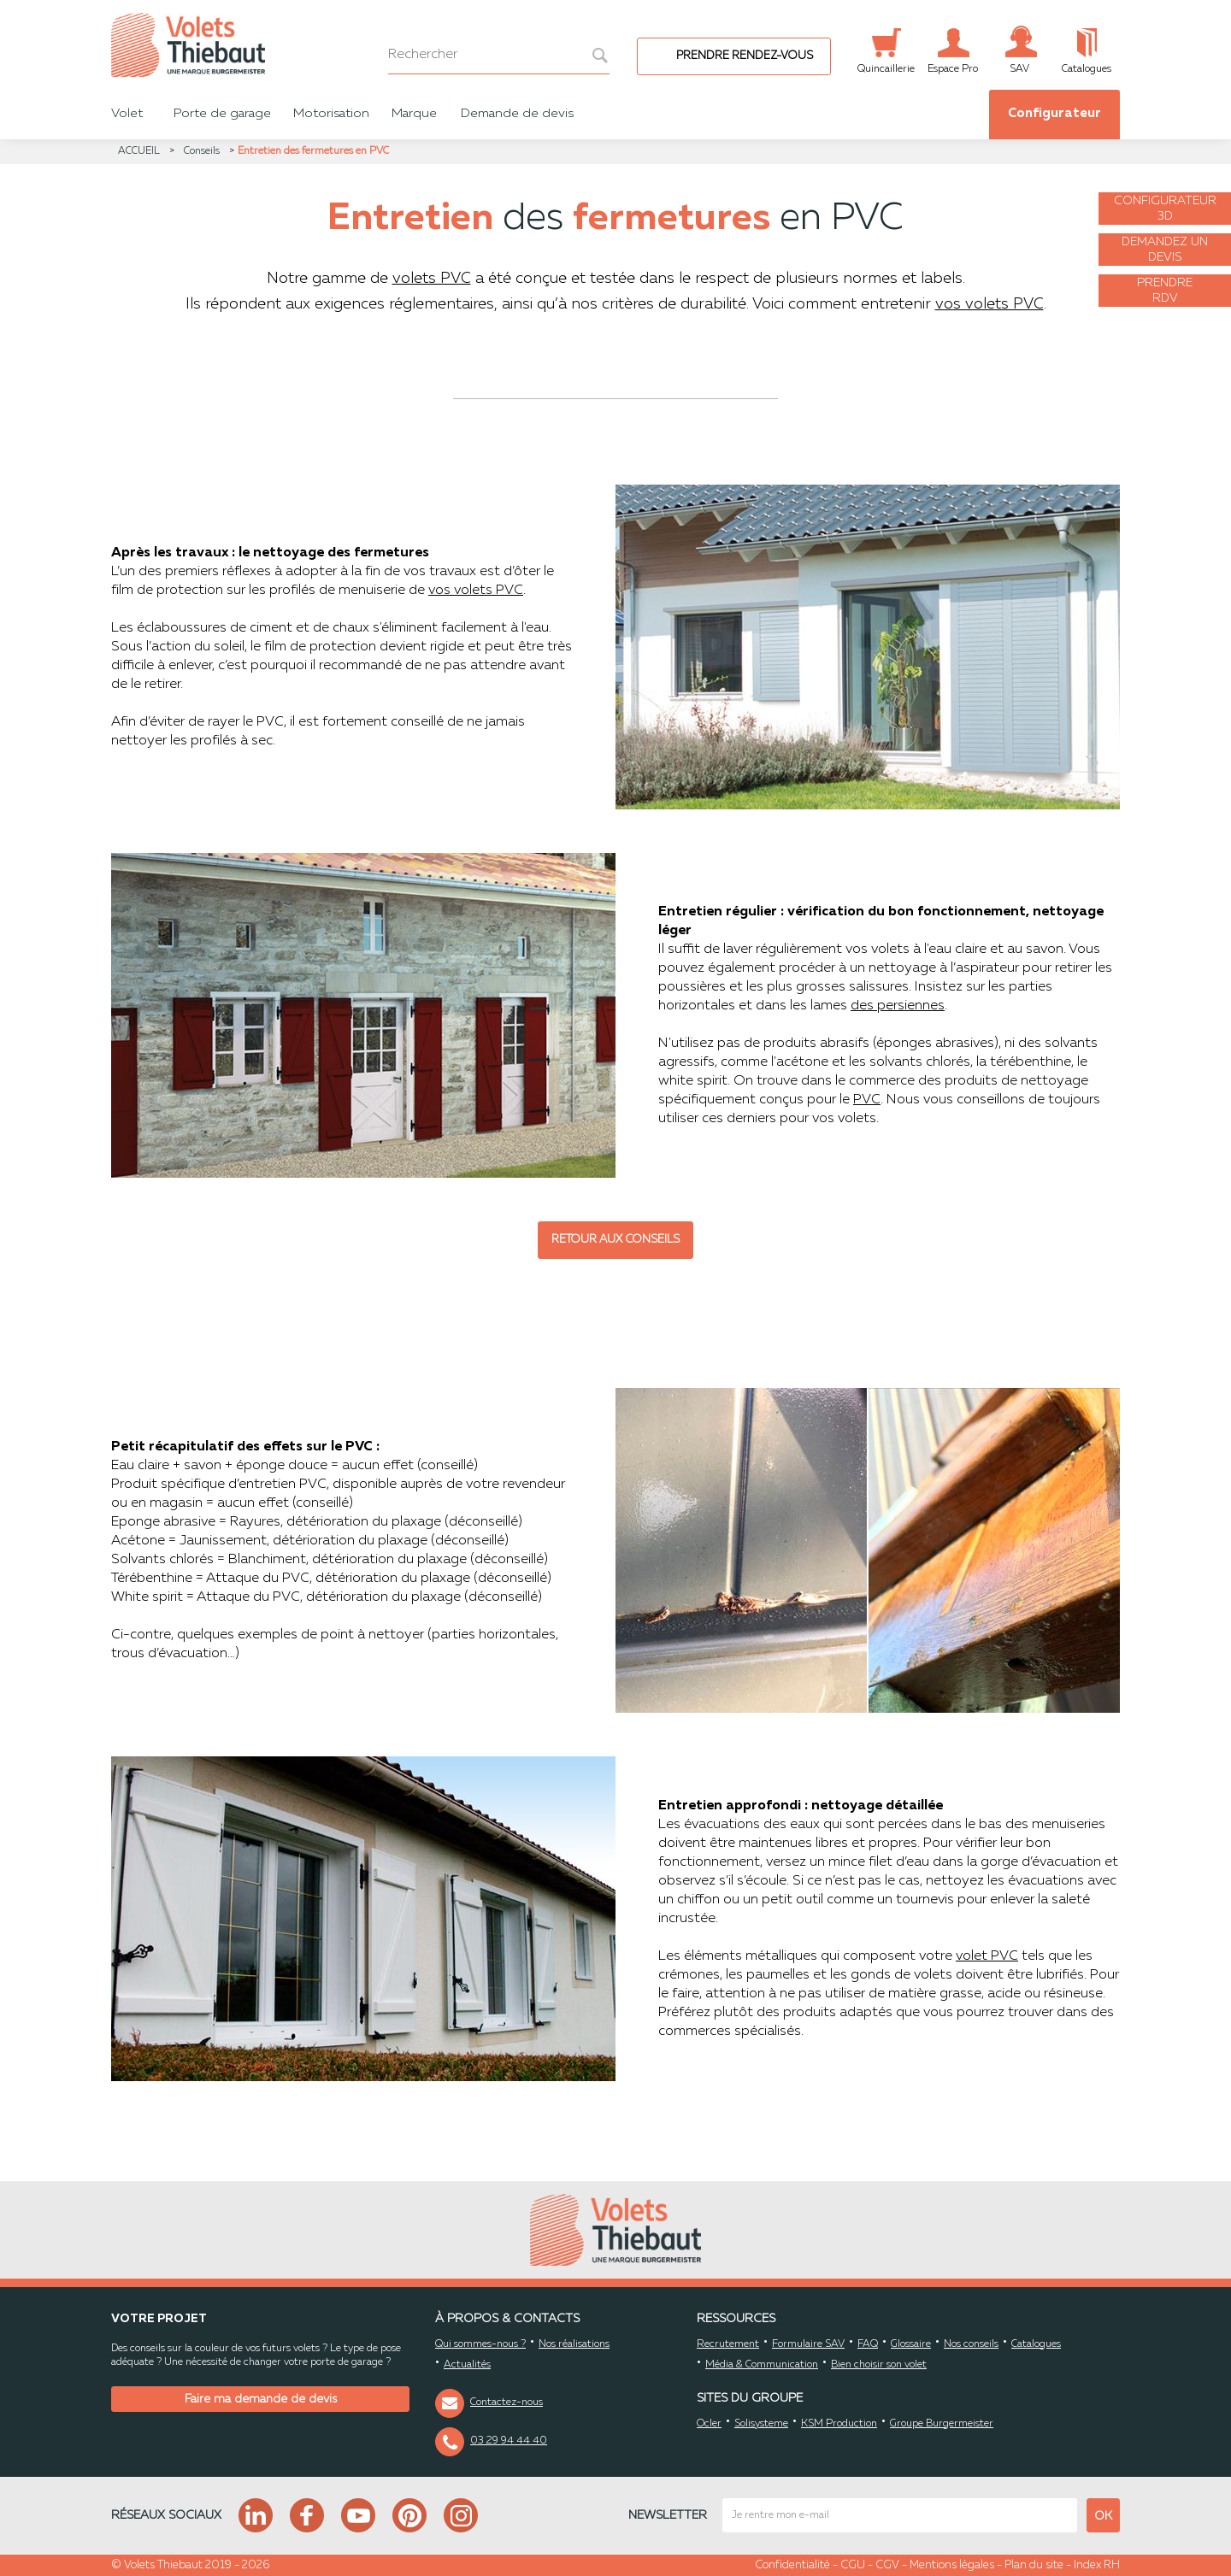 This screenshot has width=1231, height=2576. What do you see at coordinates (1097, 2565) in the screenshot?
I see `Index RH` at bounding box center [1097, 2565].